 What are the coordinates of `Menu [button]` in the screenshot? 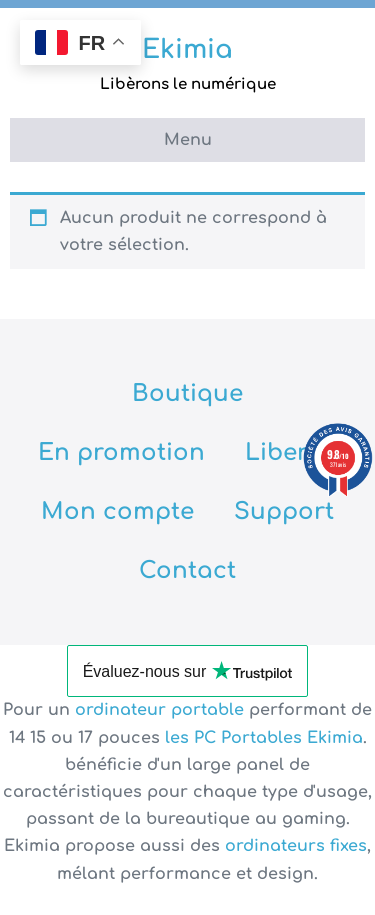 It's located at (188, 140).